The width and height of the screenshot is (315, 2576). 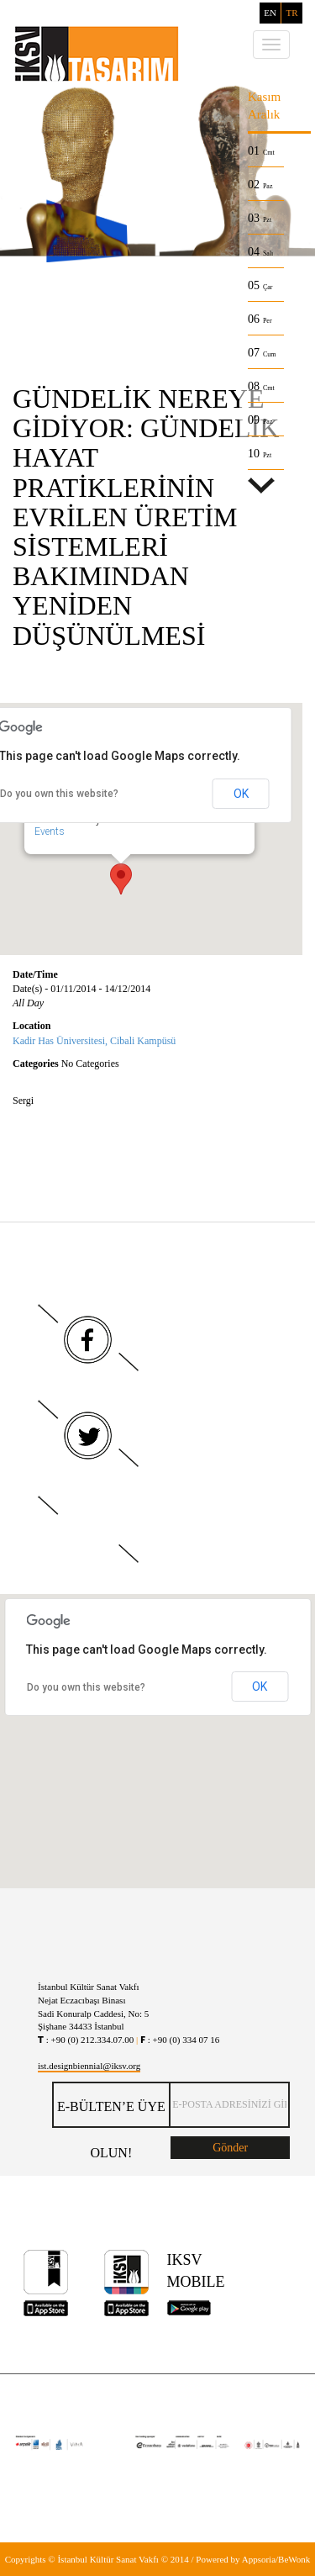 What do you see at coordinates (291, 13) in the screenshot?
I see `TR` at bounding box center [291, 13].